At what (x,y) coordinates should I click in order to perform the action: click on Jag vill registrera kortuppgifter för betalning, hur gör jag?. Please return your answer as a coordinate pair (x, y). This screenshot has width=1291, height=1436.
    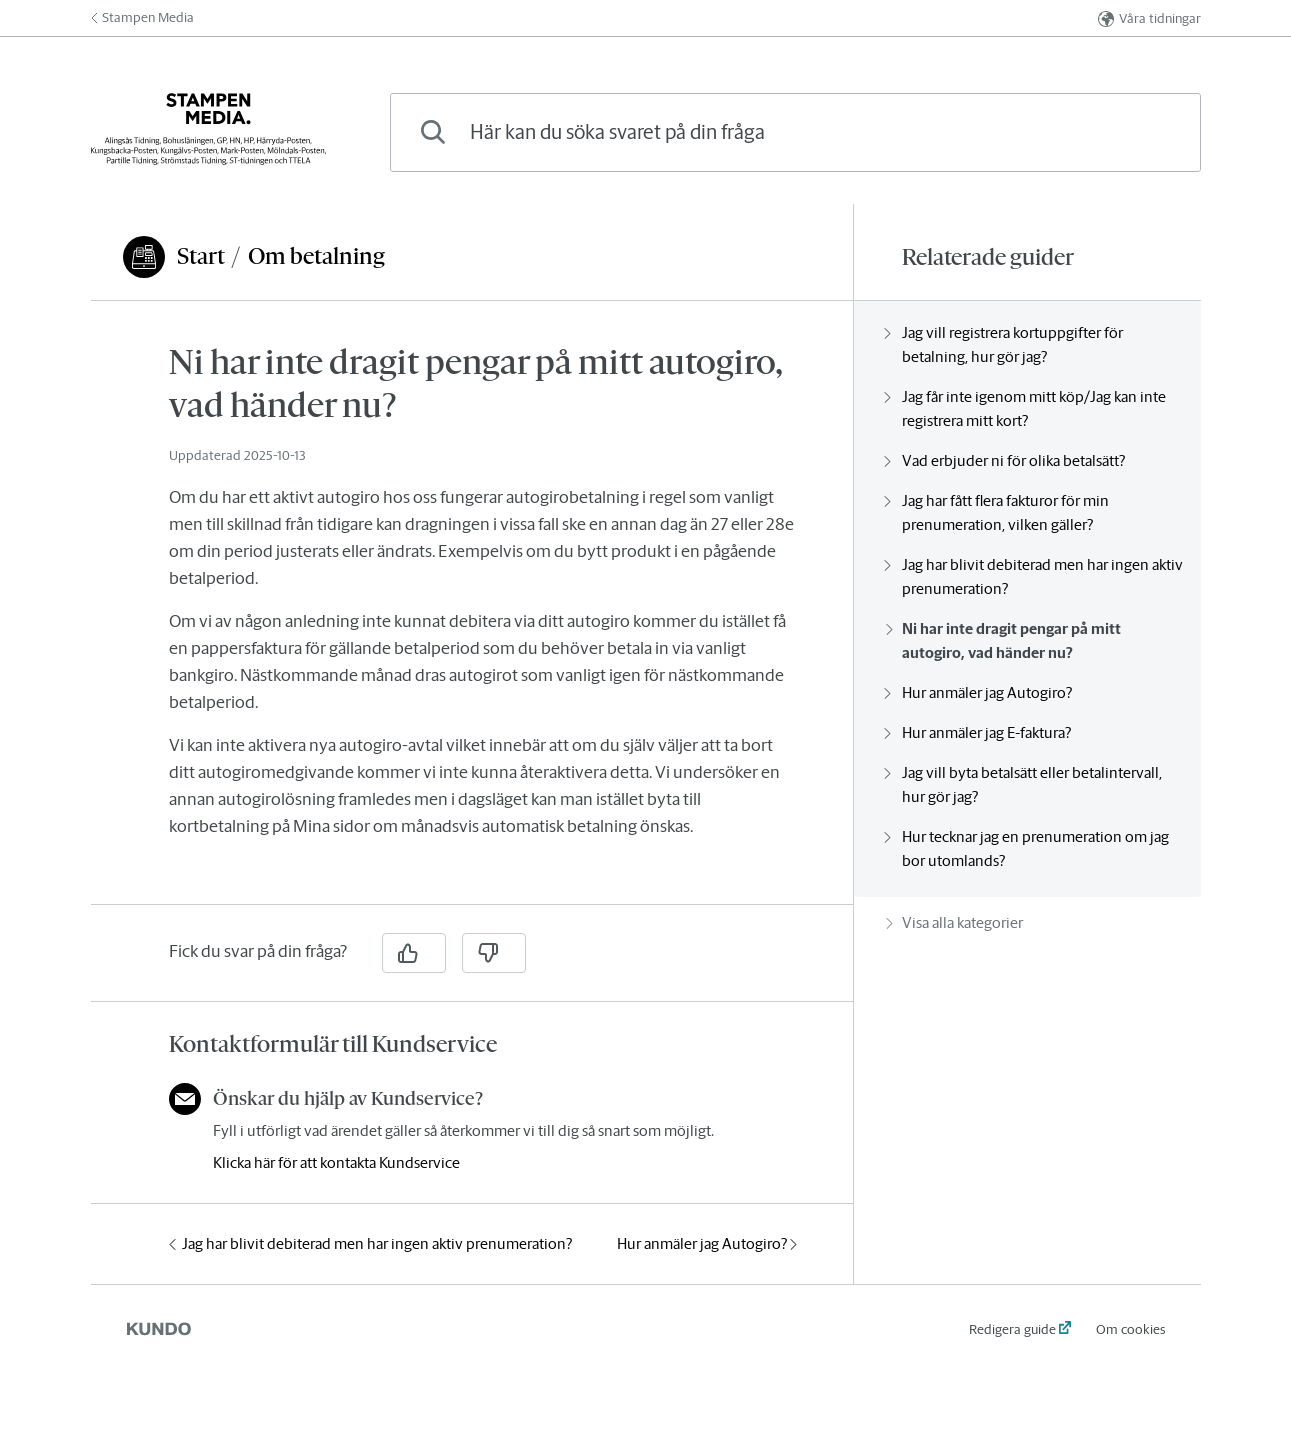
    Looking at the image, I should click on (1004, 344).